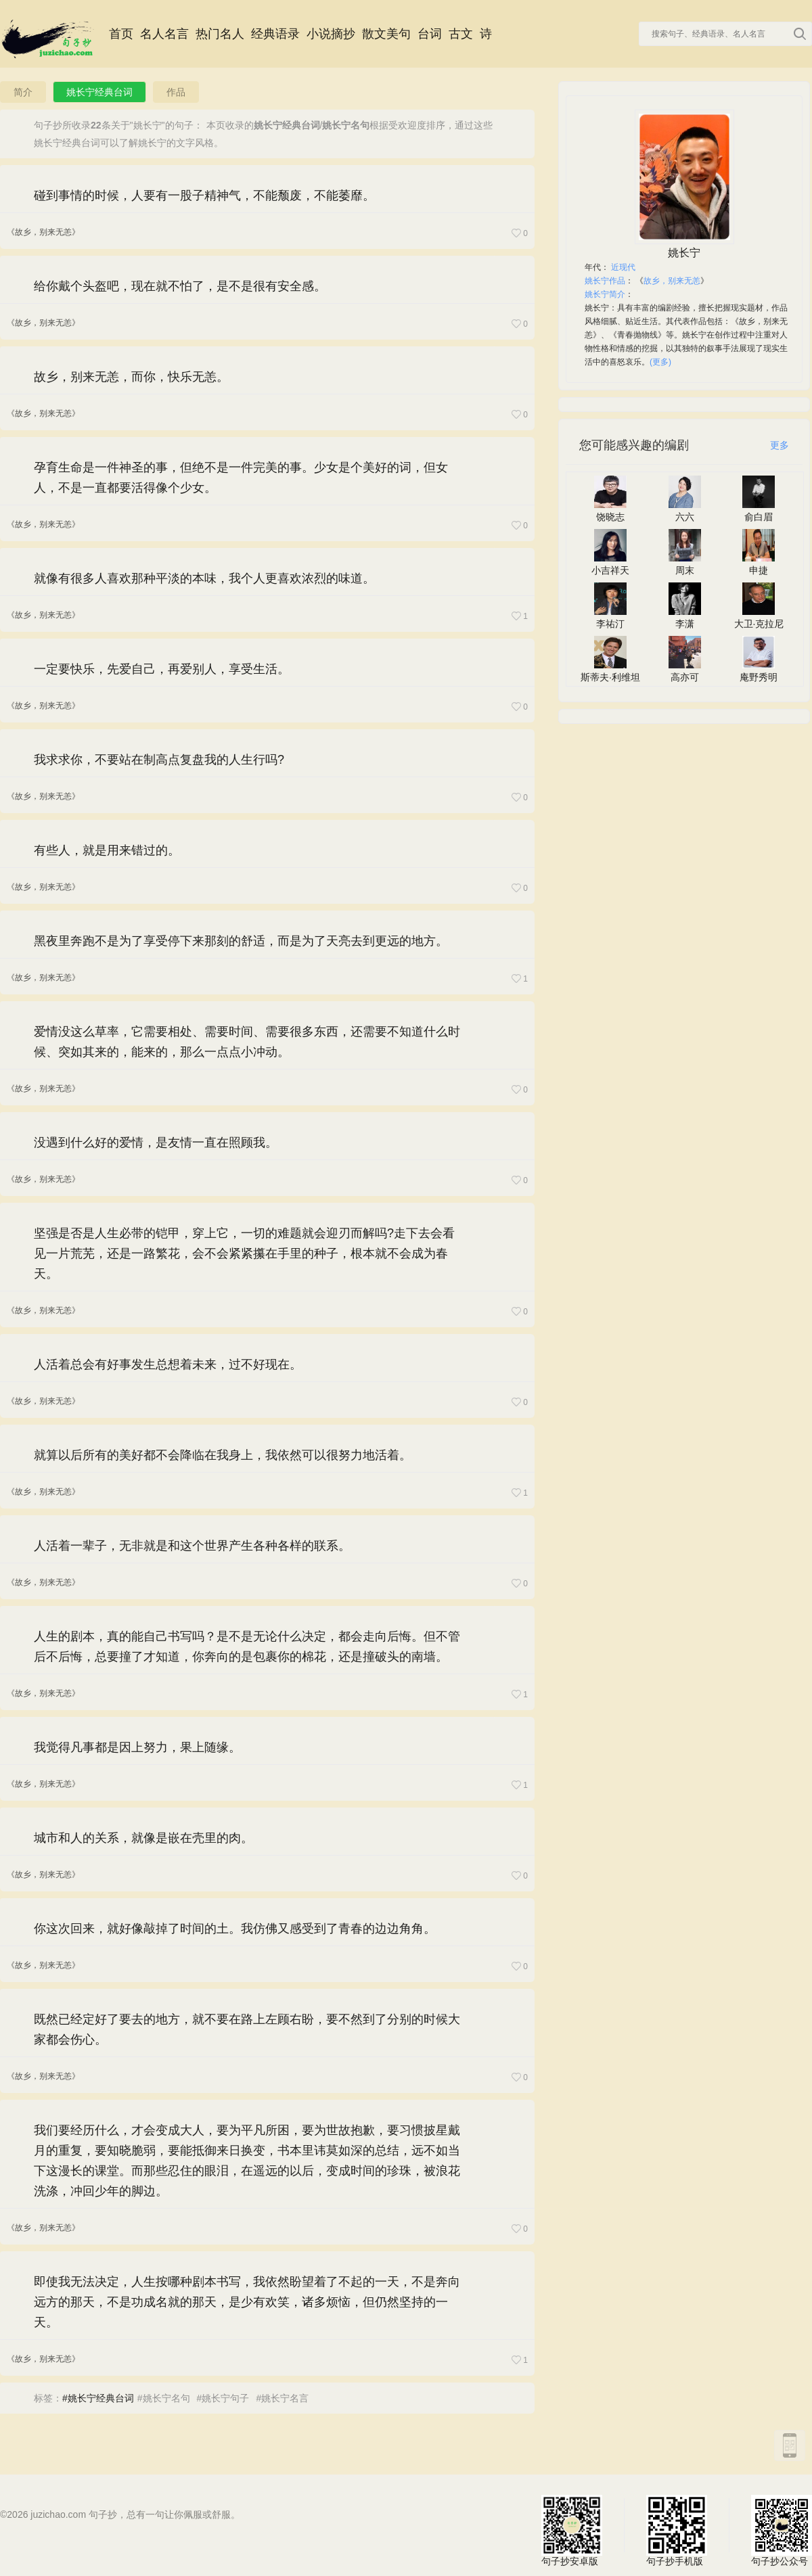  Describe the element at coordinates (247, 2160) in the screenshot. I see `我们要经历什么，才会变成大人，要为平凡所困，要为世故抱歉，要习惯披星戴月的重复，要知晓脆弱，要能抵御来日换变，书本里讳莫如深的总结，远不如当下这漫长的课堂。而那些忍住的眼泪，在遥远的以后，变成时间的珍珠，被浪花洗涤，冲回少年的脚边。` at that location.